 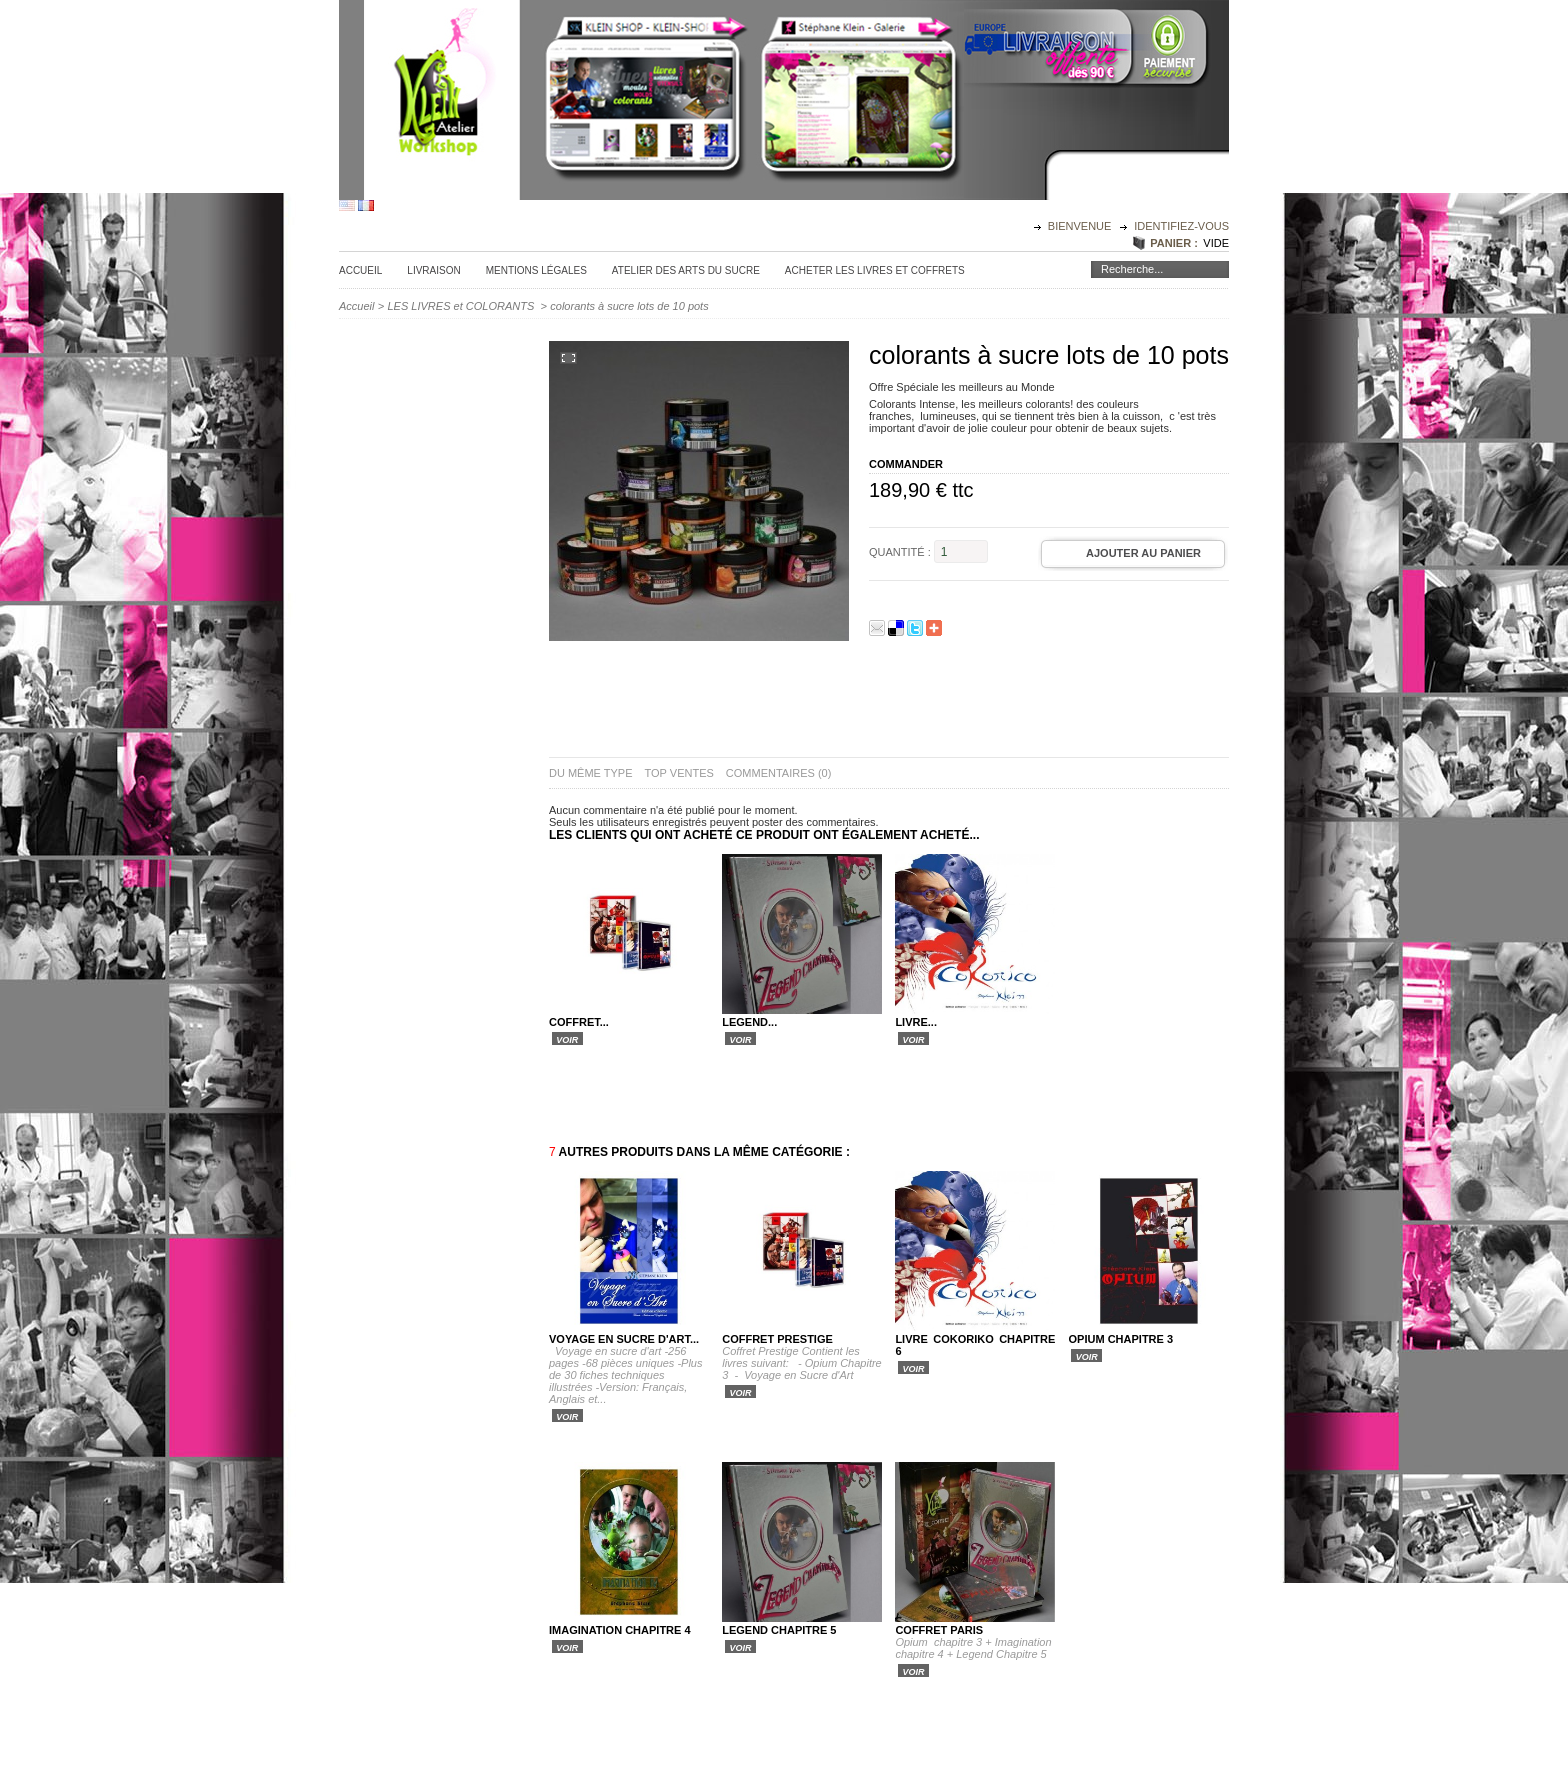 What do you see at coordinates (1181, 226) in the screenshot?
I see `identifiez-vous` at bounding box center [1181, 226].